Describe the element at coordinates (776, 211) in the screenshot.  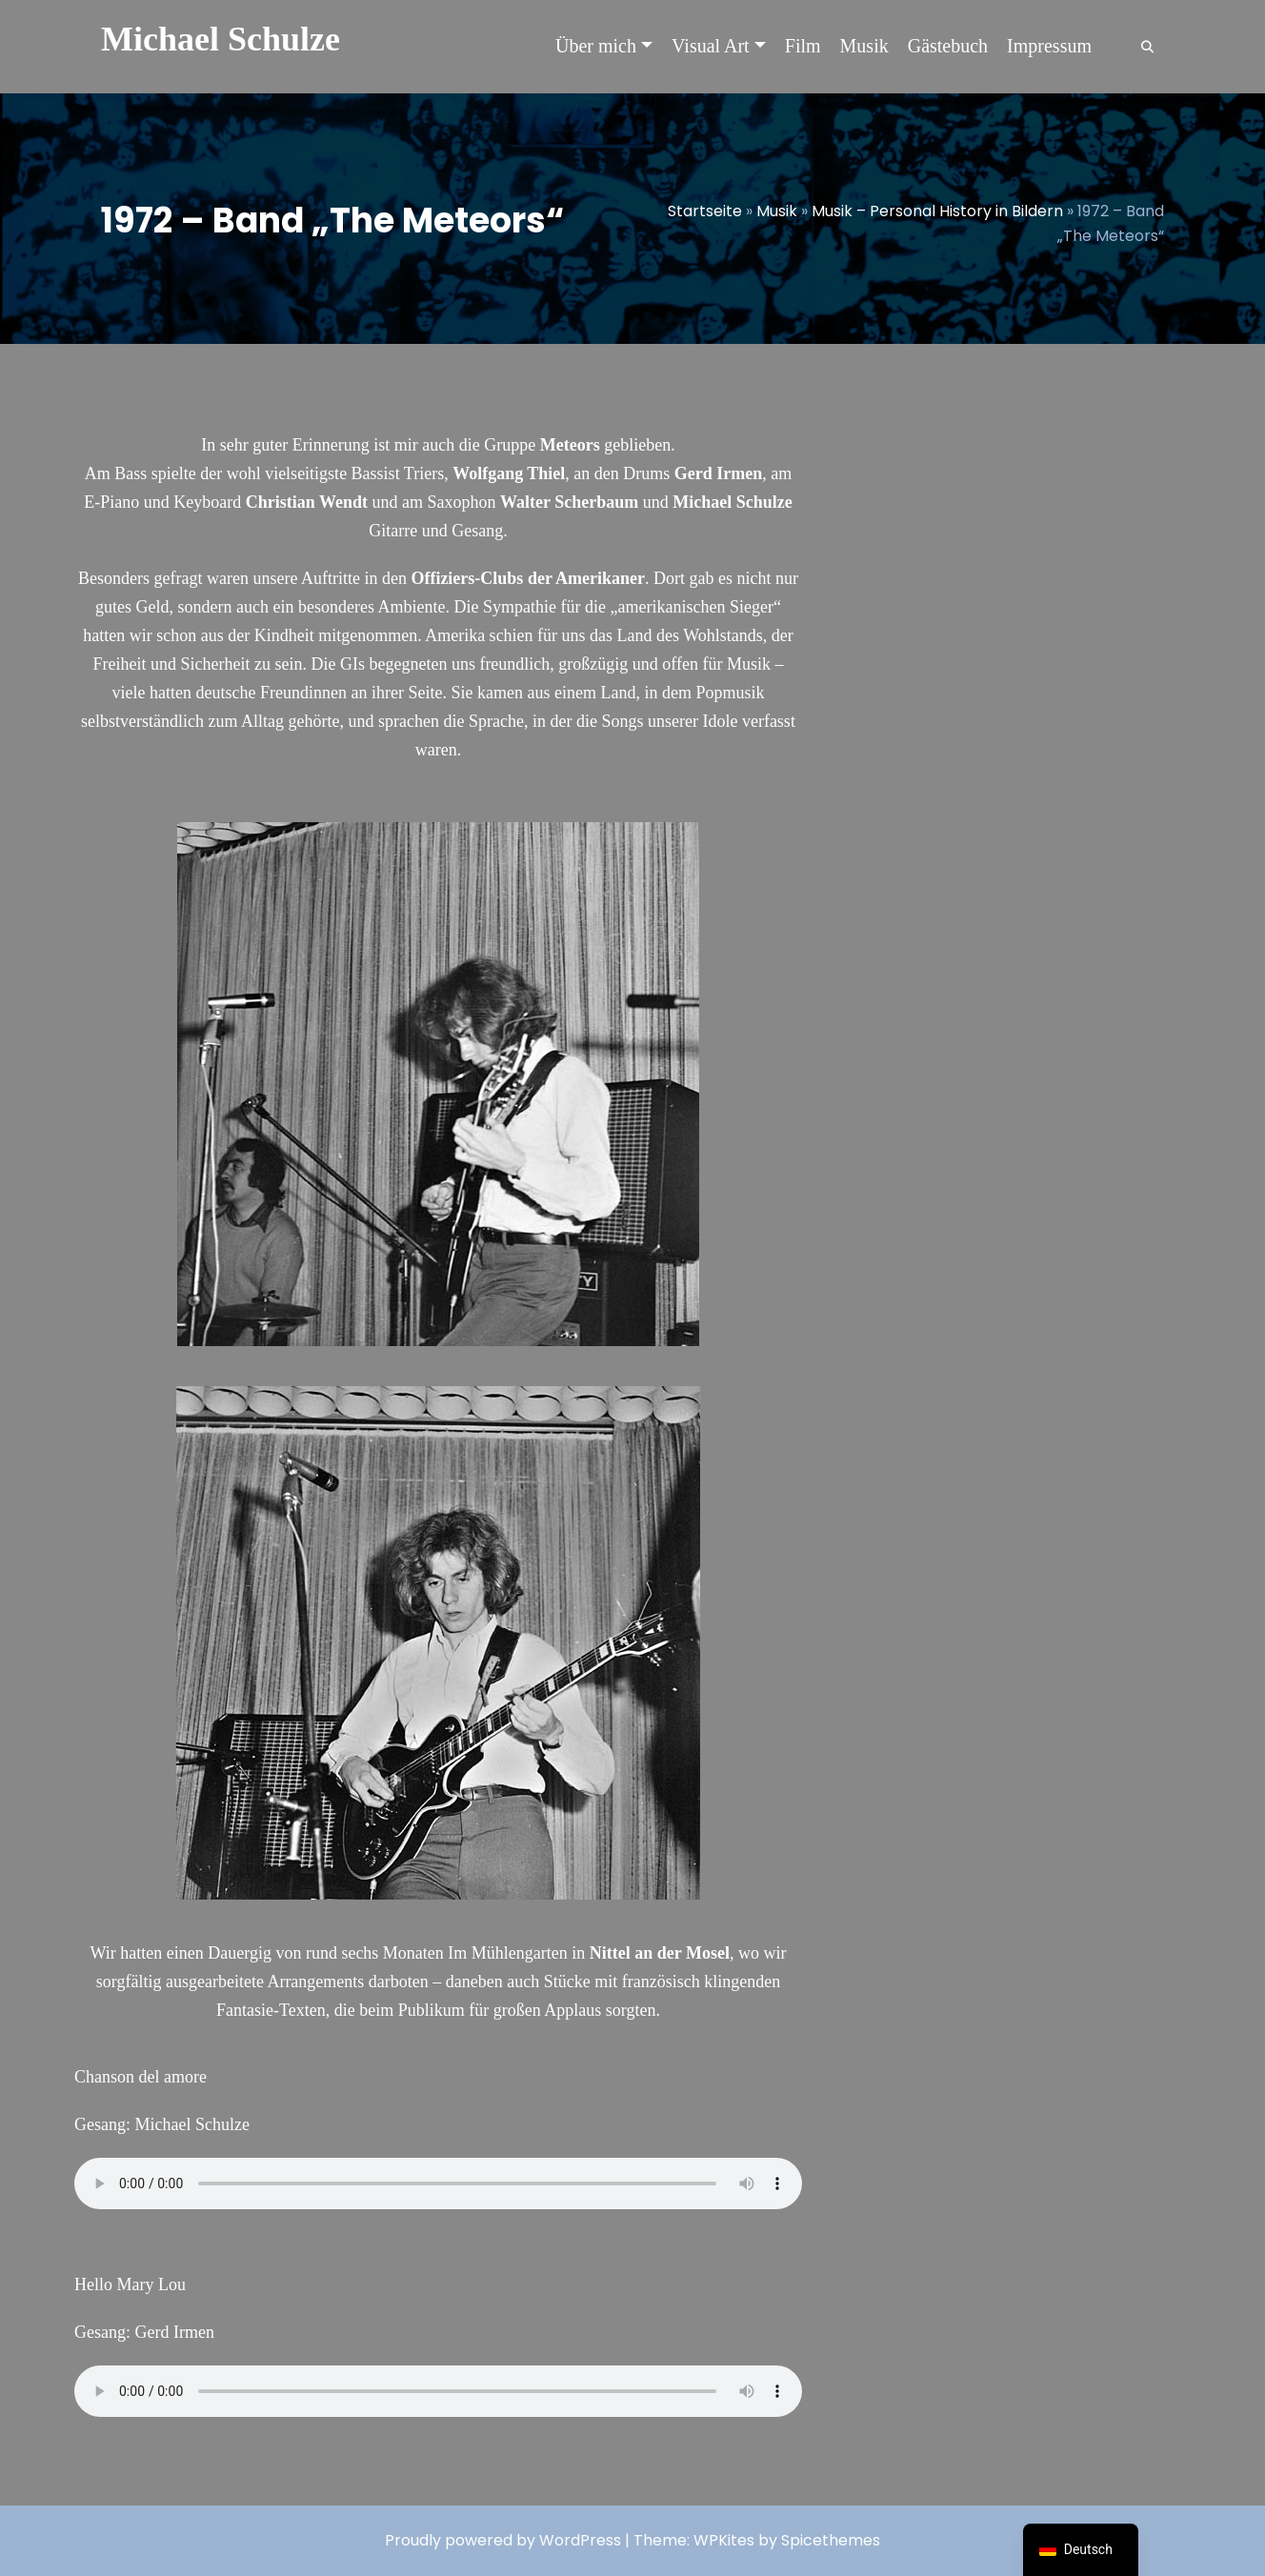
I see `Musik` at that location.